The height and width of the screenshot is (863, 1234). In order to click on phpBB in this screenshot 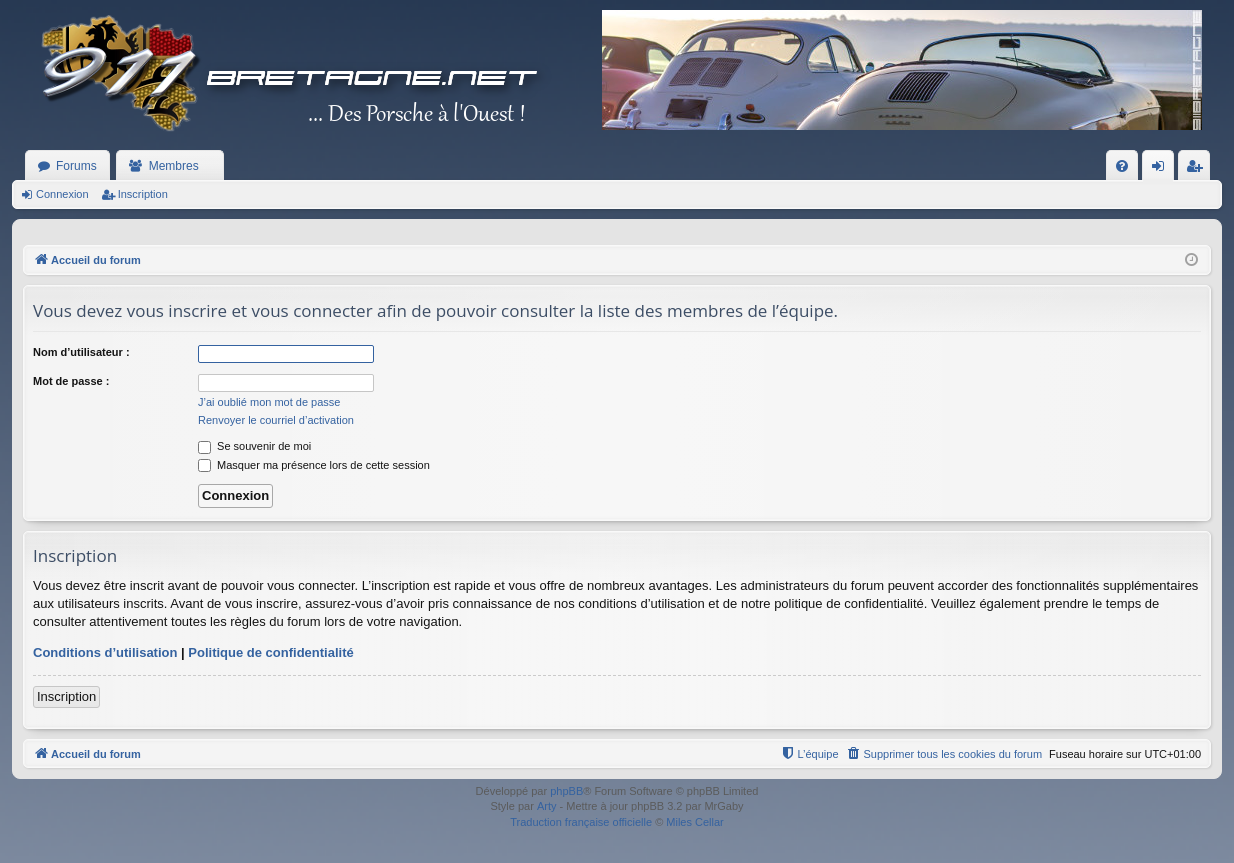, I will do `click(566, 791)`.